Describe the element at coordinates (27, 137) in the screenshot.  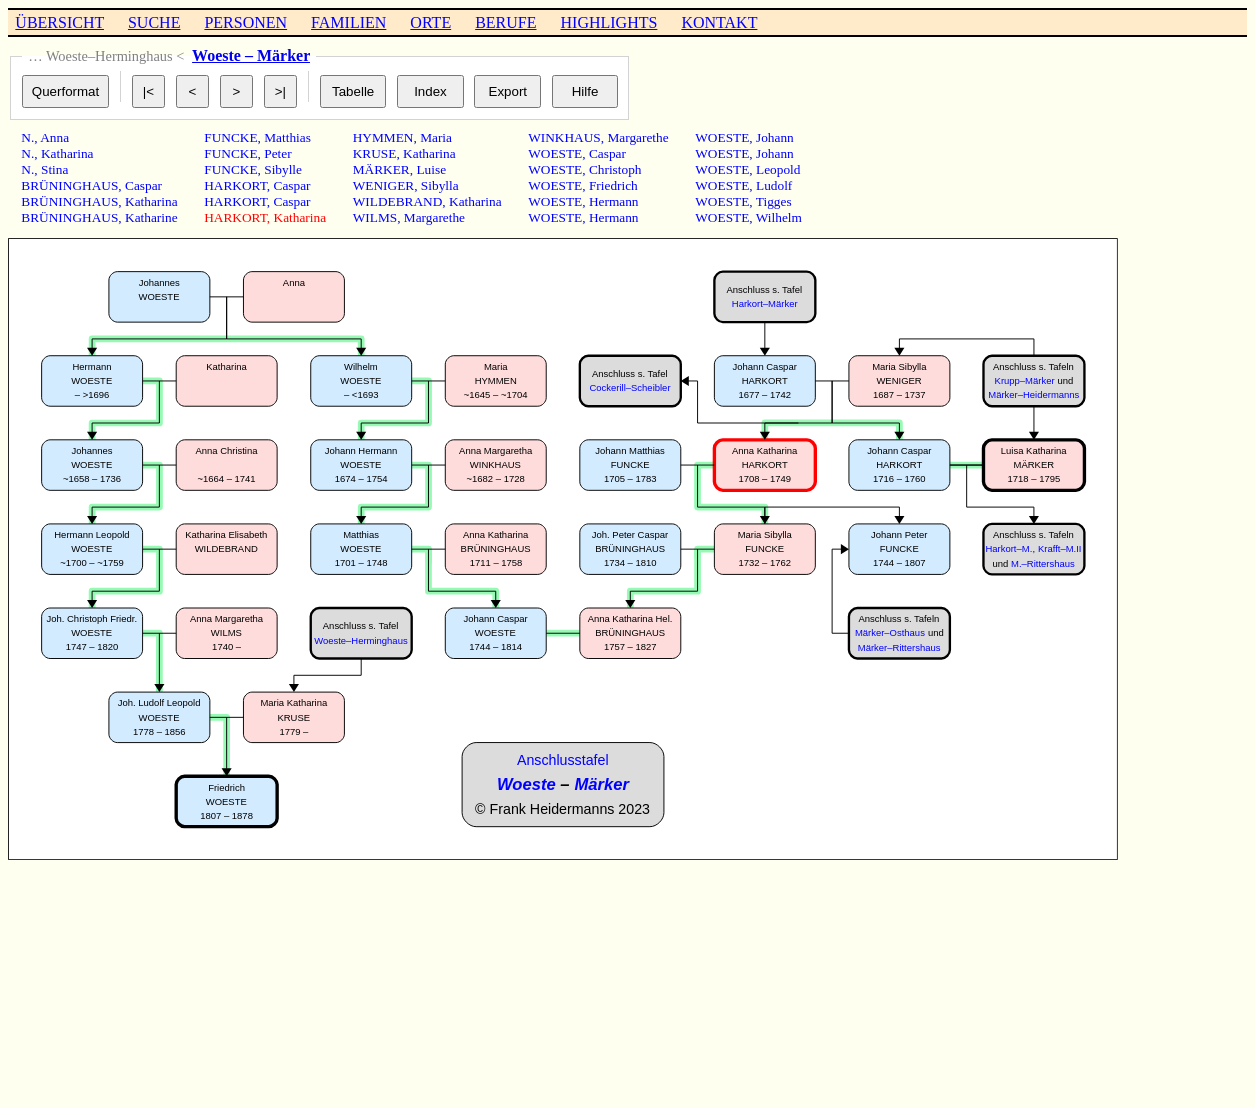
I see `N.` at that location.